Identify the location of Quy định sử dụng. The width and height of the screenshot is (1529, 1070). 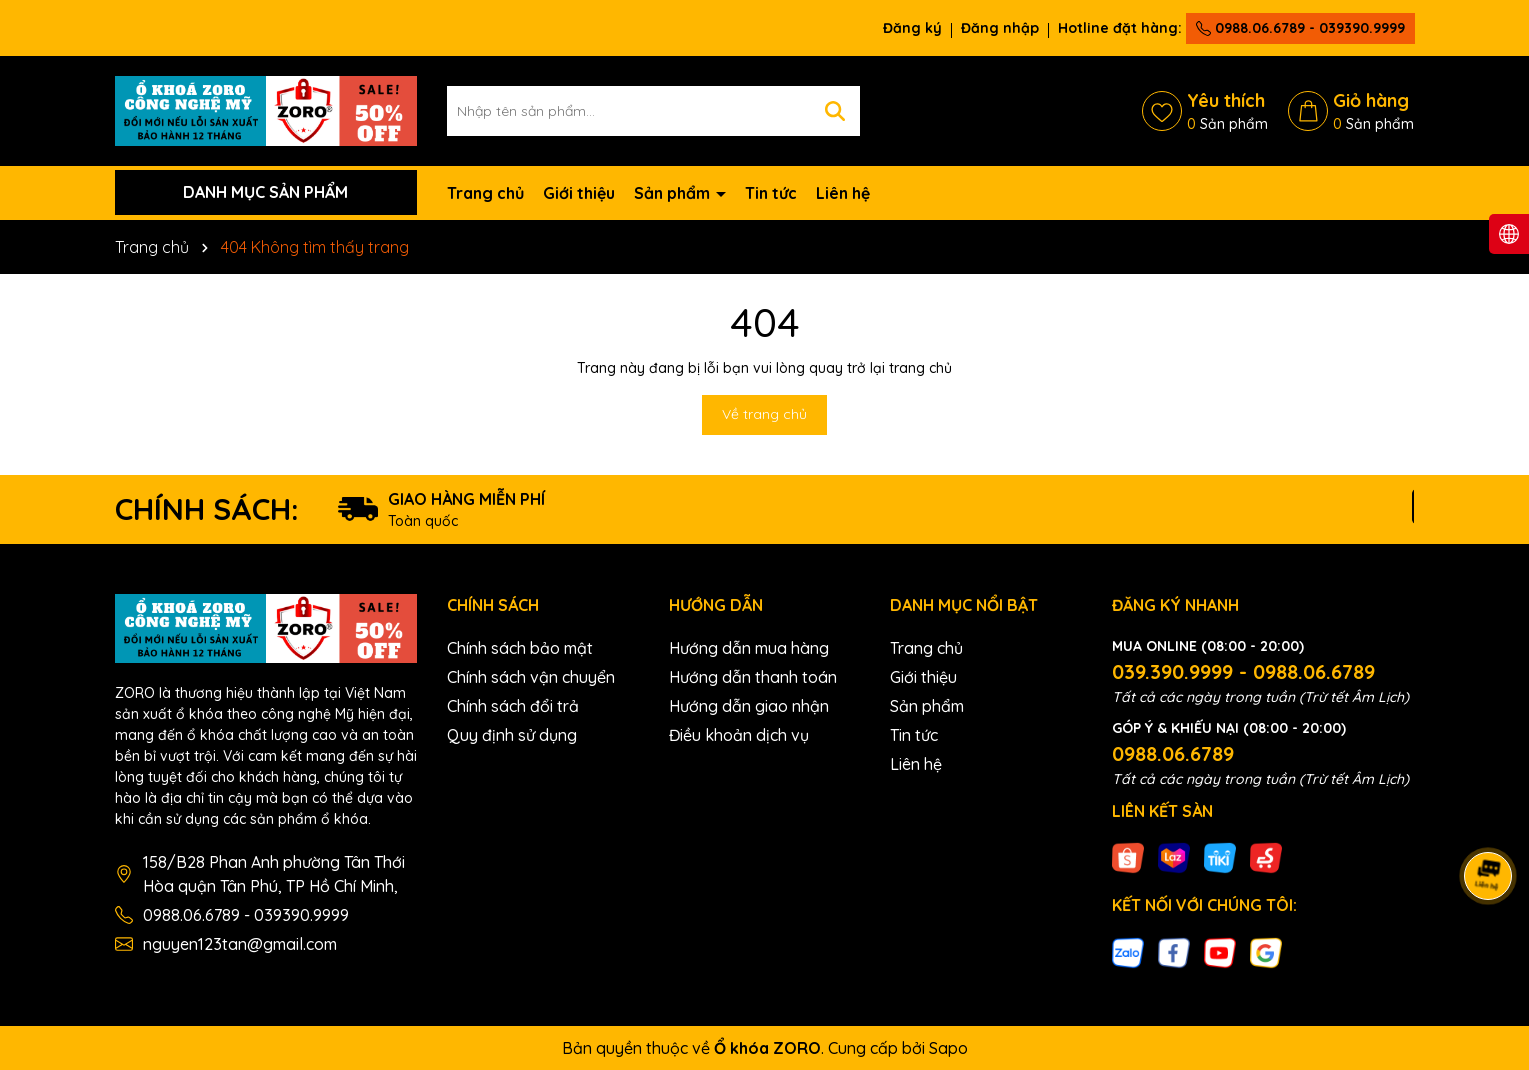
(512, 735).